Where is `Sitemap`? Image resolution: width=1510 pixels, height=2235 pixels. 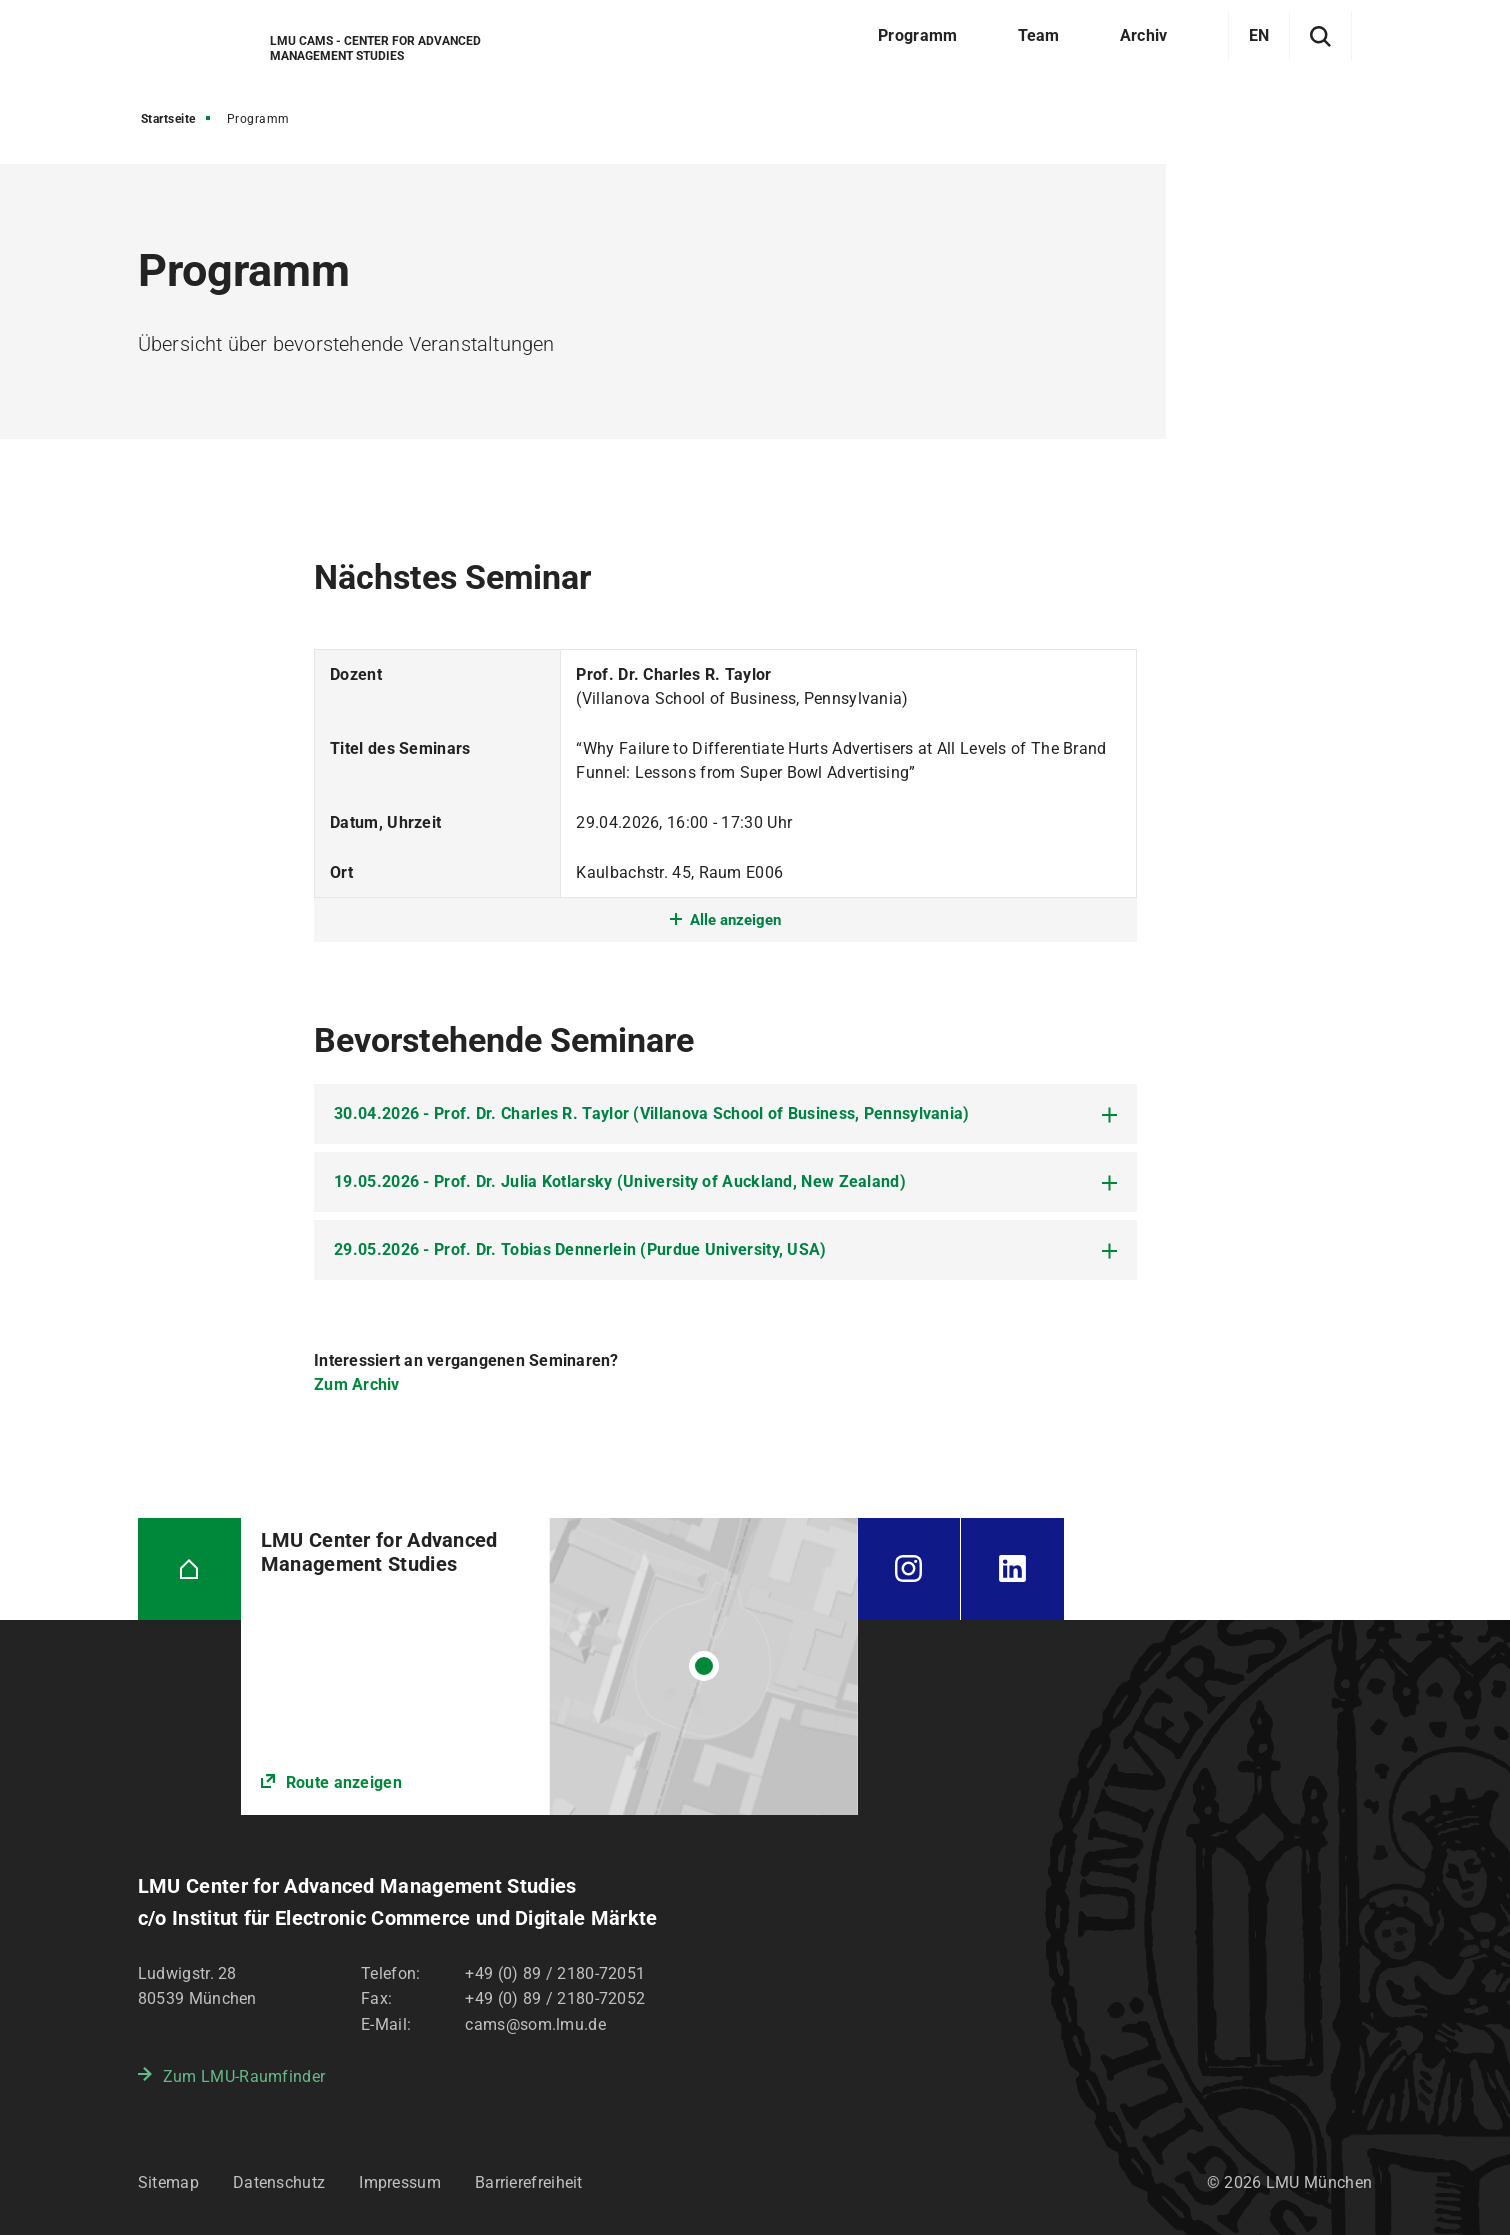
Sitemap is located at coordinates (168, 2182).